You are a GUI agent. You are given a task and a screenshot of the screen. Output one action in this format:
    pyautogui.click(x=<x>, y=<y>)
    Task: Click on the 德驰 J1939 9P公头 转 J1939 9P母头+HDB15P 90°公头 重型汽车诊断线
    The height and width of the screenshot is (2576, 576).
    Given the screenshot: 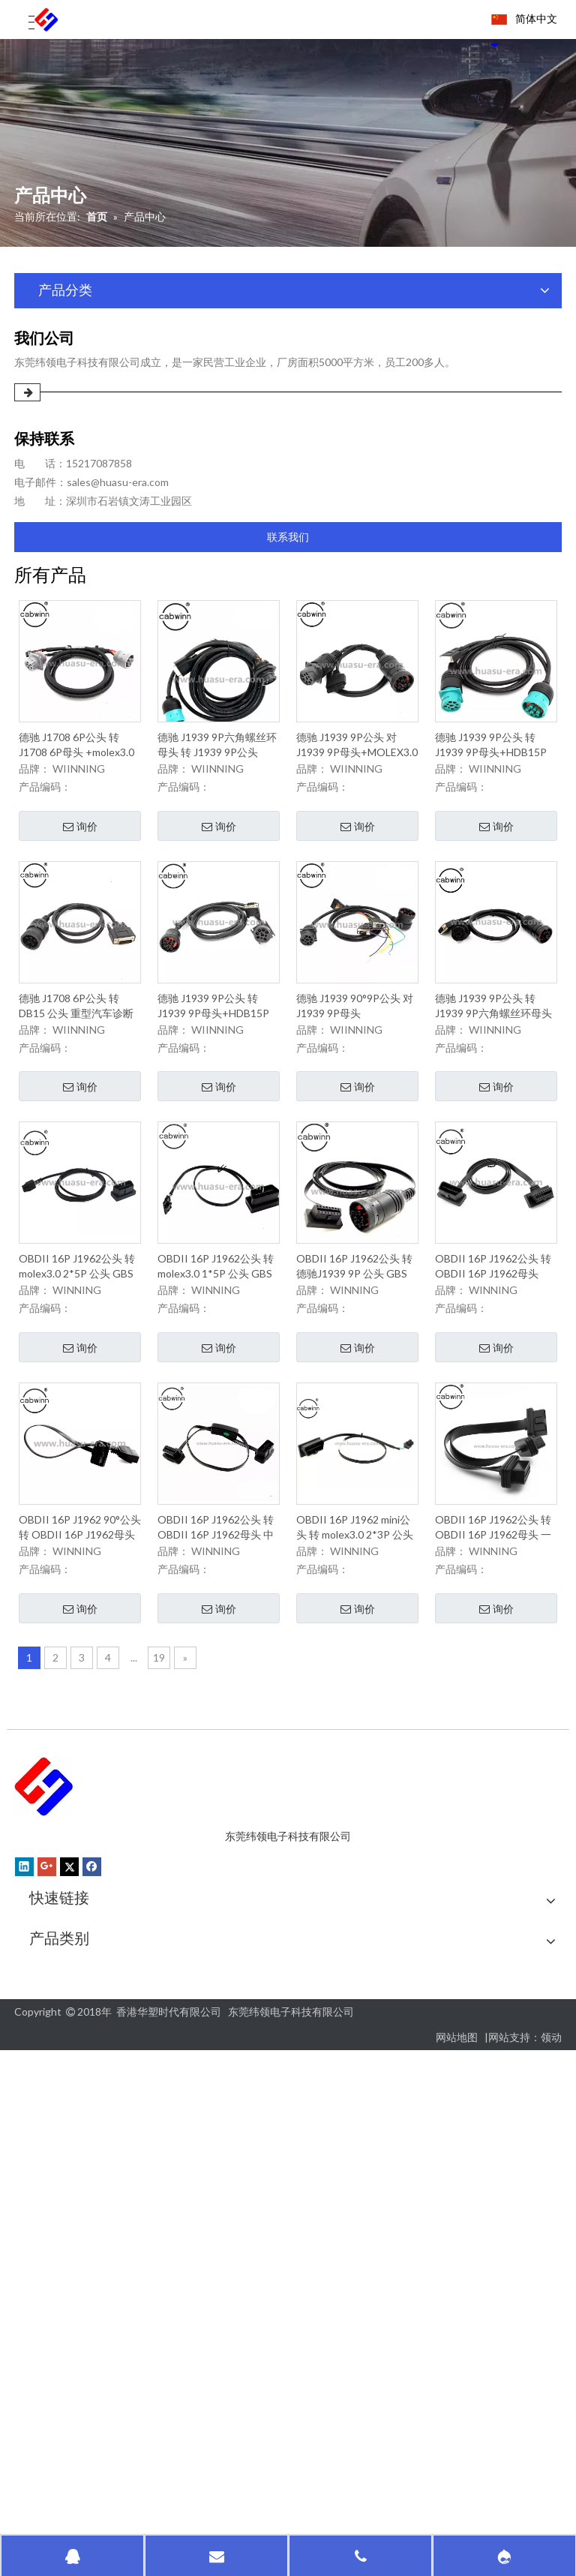 What is the action you would take?
    pyautogui.click(x=214, y=1040)
    